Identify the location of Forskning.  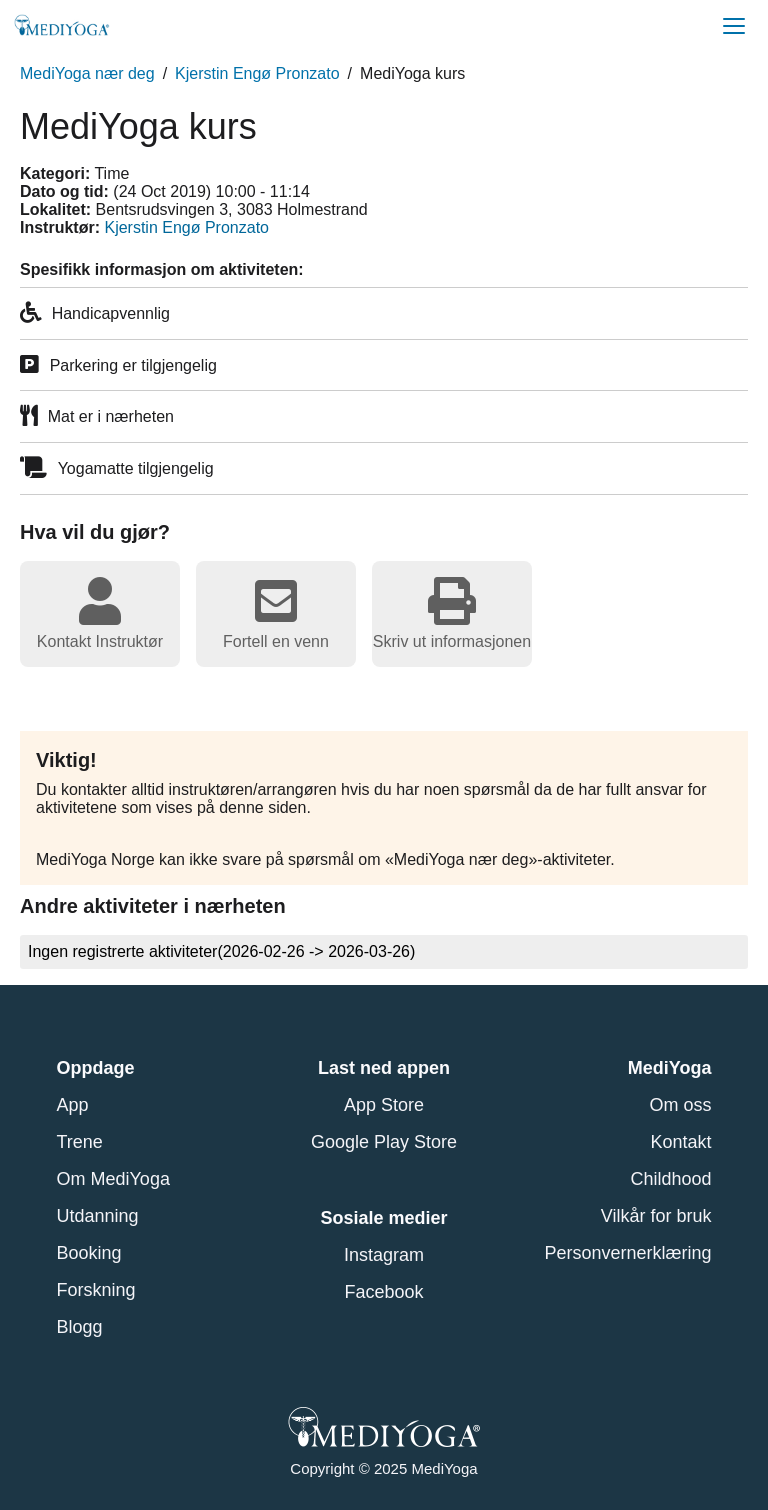
(96, 1290).